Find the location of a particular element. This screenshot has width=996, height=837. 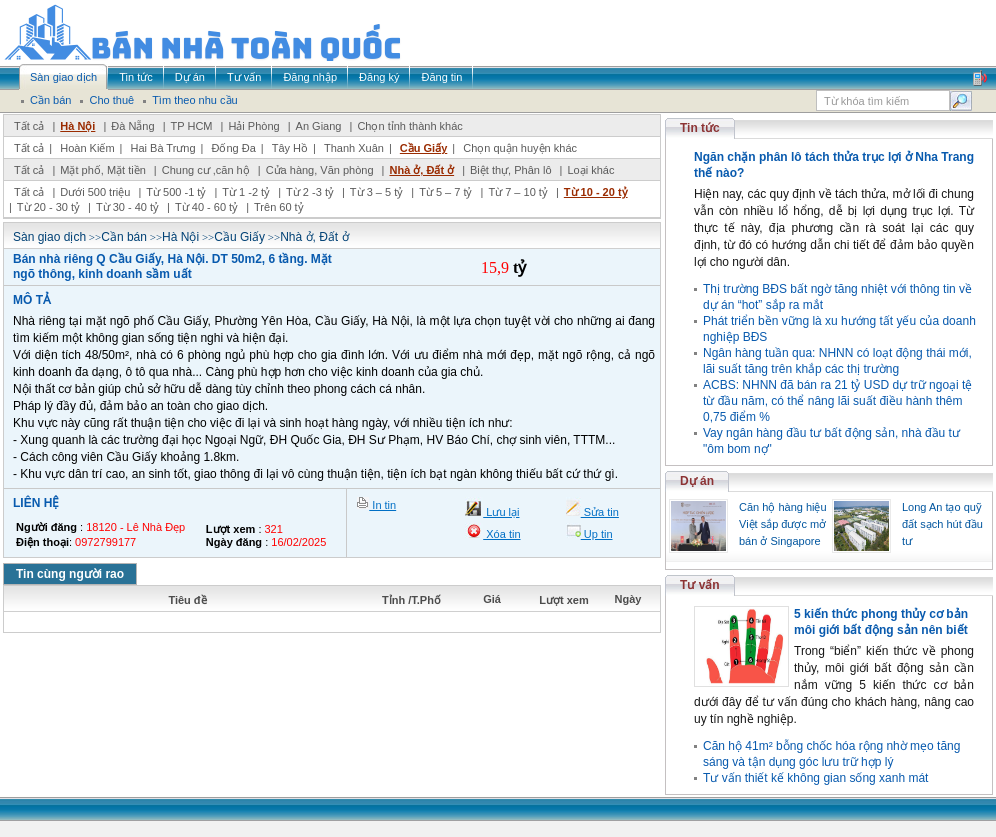

Chọn quận huyện khác is located at coordinates (520, 148).